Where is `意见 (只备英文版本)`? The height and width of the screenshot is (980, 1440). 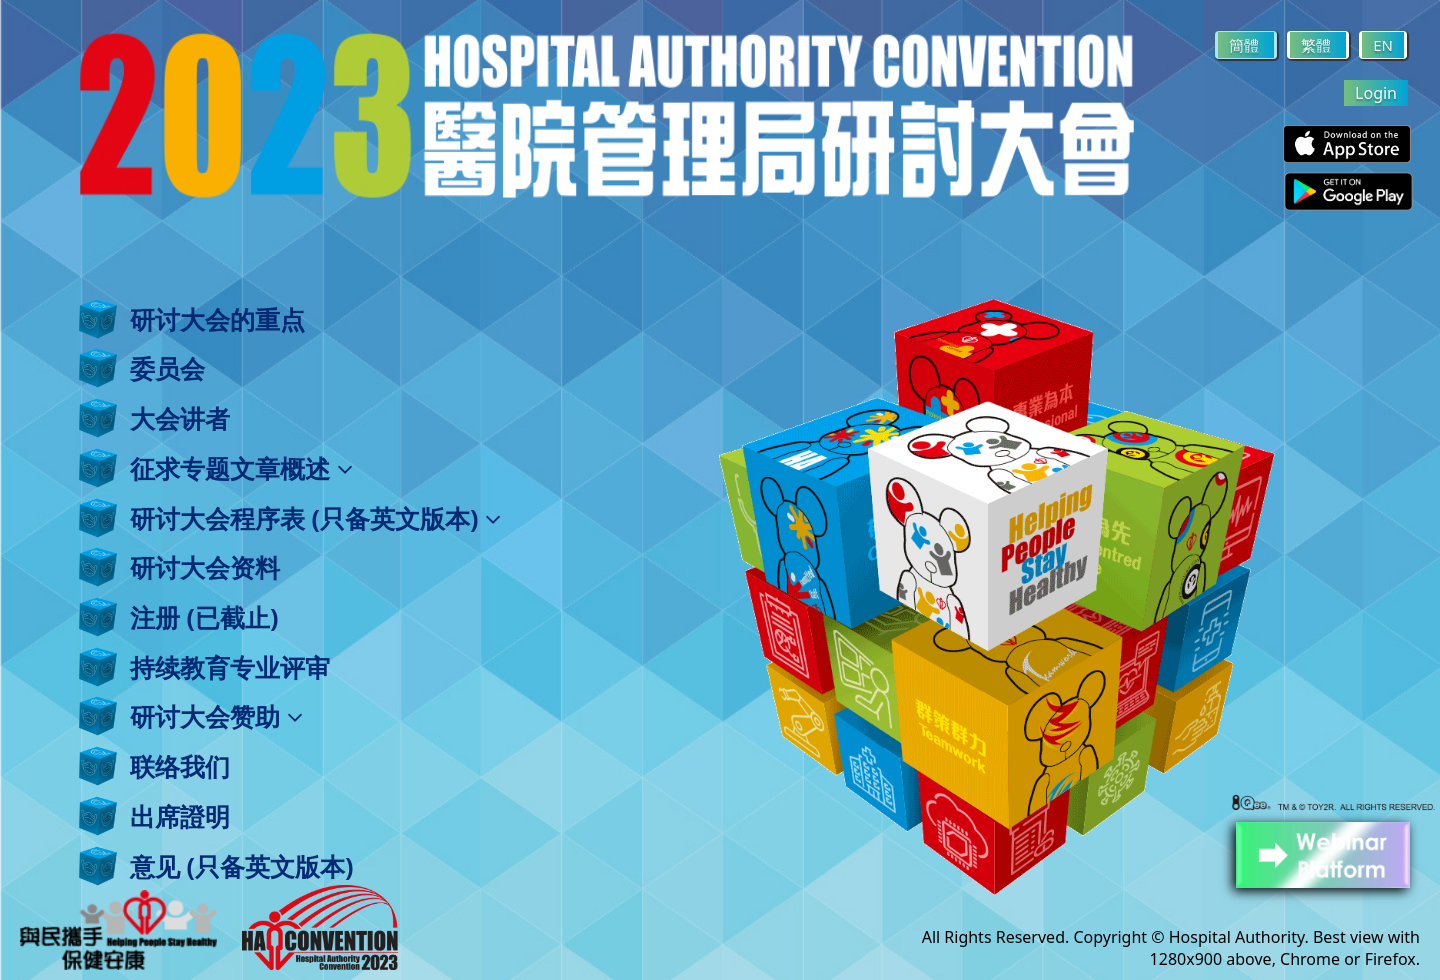 意见 (只备英文版本) is located at coordinates (241, 866).